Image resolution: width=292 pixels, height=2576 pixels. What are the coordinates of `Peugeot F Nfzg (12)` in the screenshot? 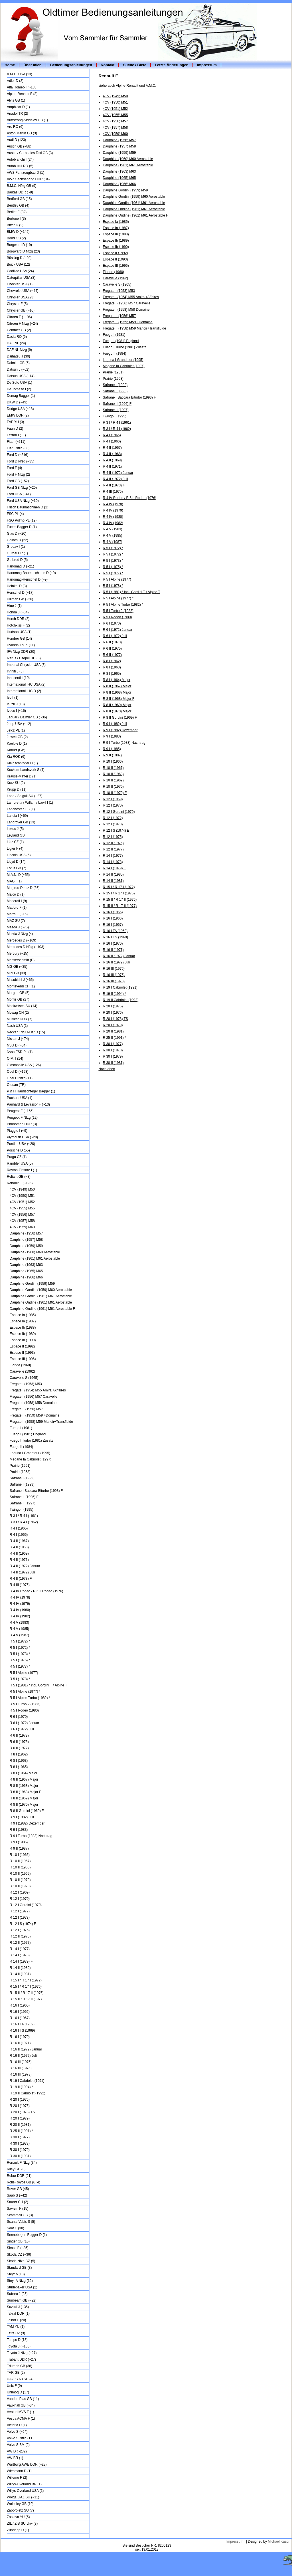 It's located at (22, 1118).